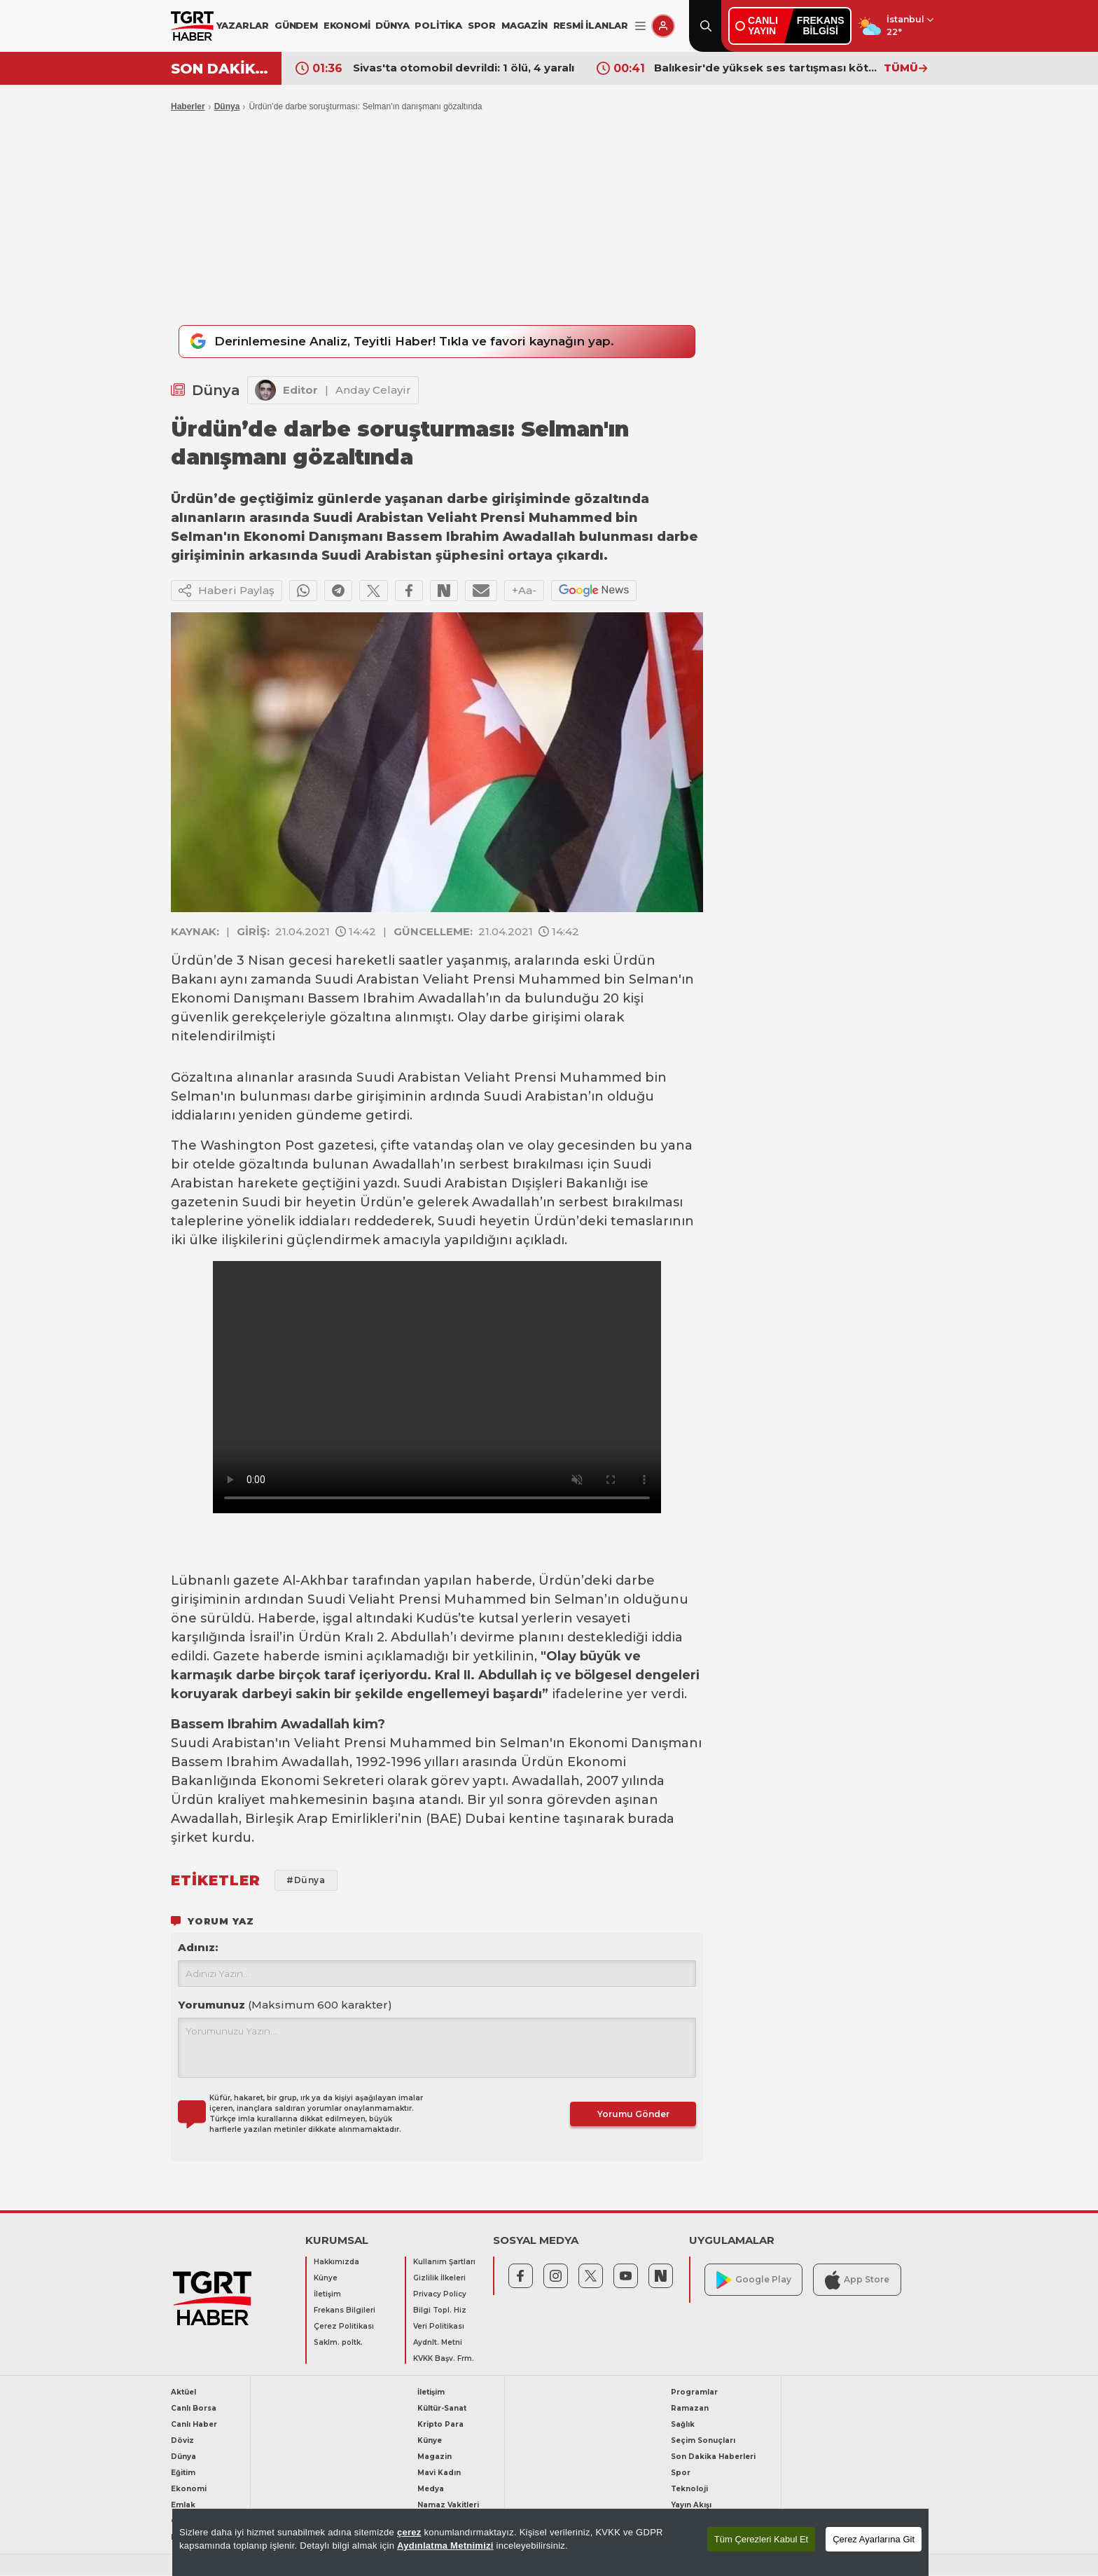 The width and height of the screenshot is (1098, 2576). Describe the element at coordinates (689, 2489) in the screenshot. I see `Teknoloji` at that location.